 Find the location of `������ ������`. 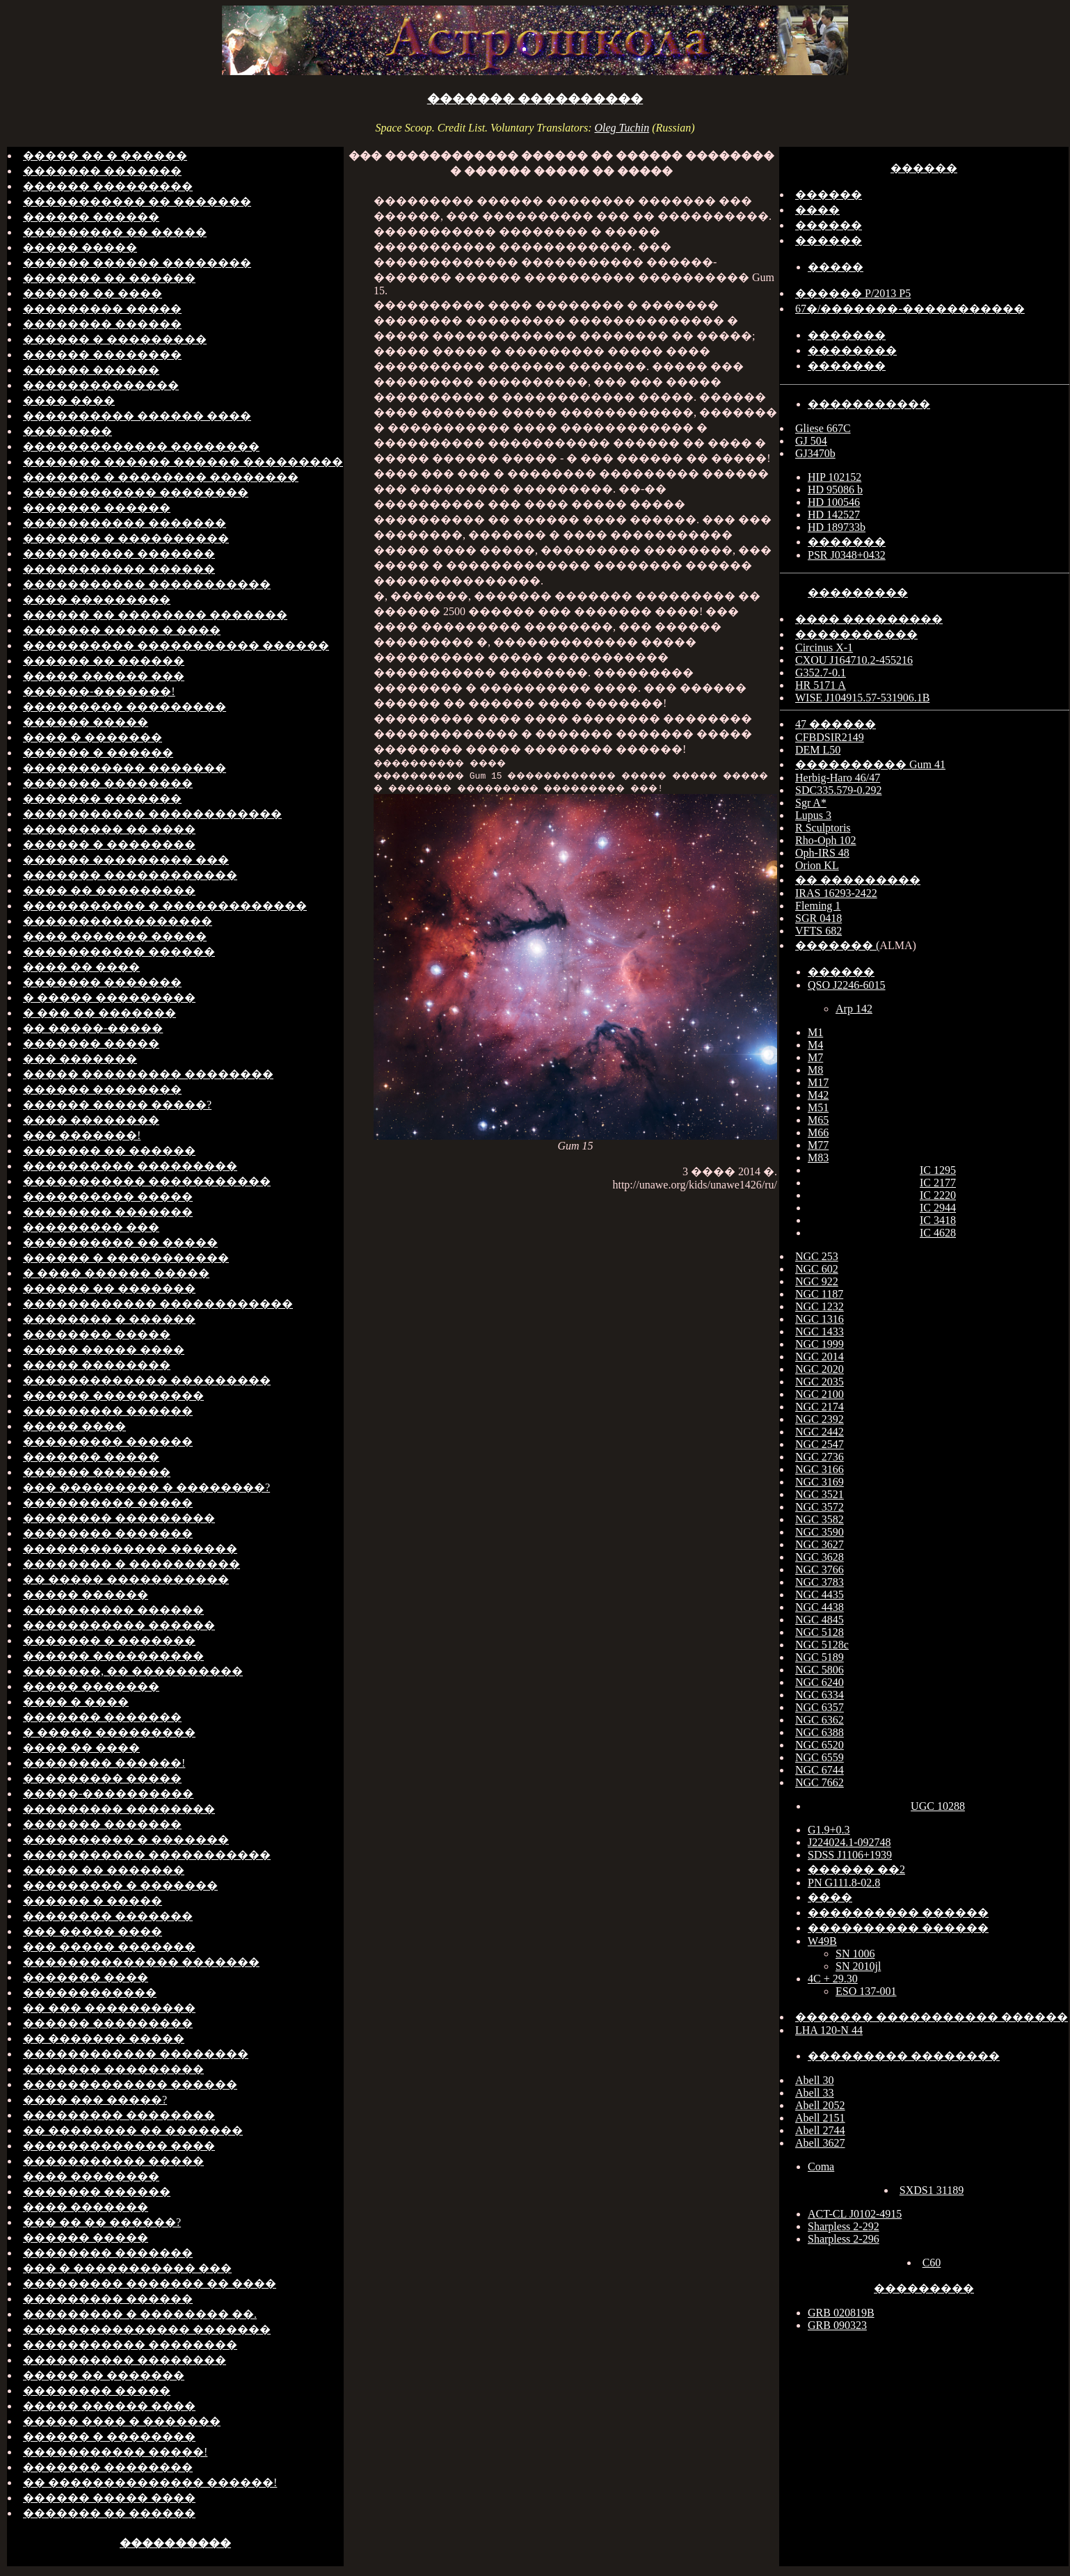

������ ������ is located at coordinates (91, 217).